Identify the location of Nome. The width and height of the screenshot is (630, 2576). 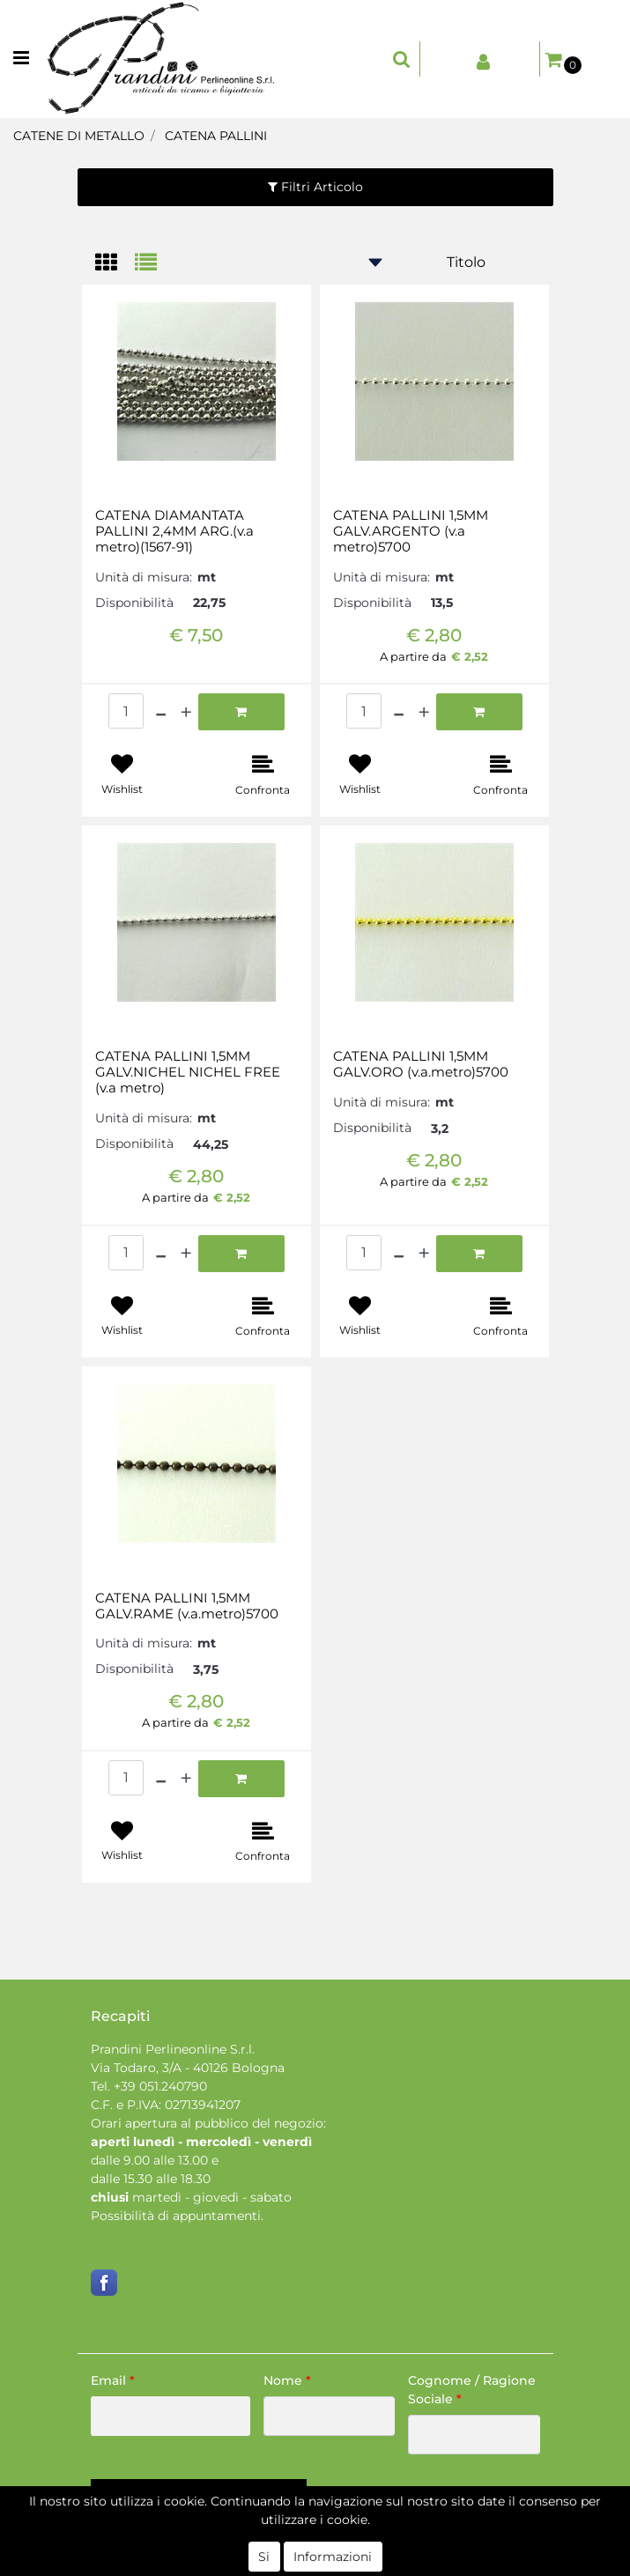
(287, 2380).